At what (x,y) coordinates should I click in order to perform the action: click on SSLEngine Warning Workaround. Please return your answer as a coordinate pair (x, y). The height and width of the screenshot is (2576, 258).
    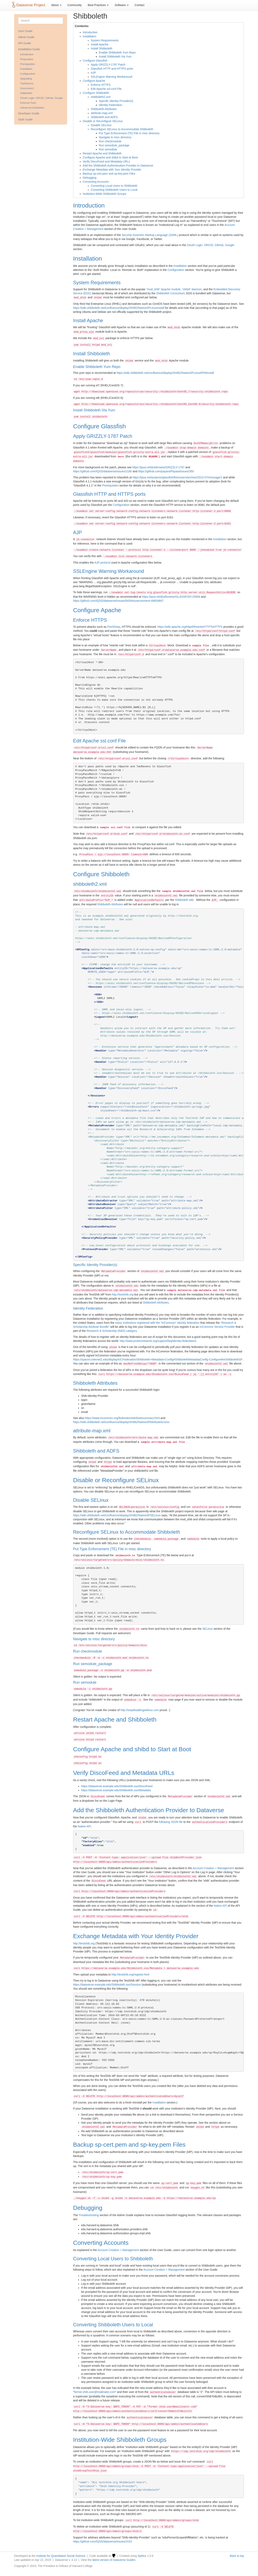
    Looking at the image, I should click on (111, 76).